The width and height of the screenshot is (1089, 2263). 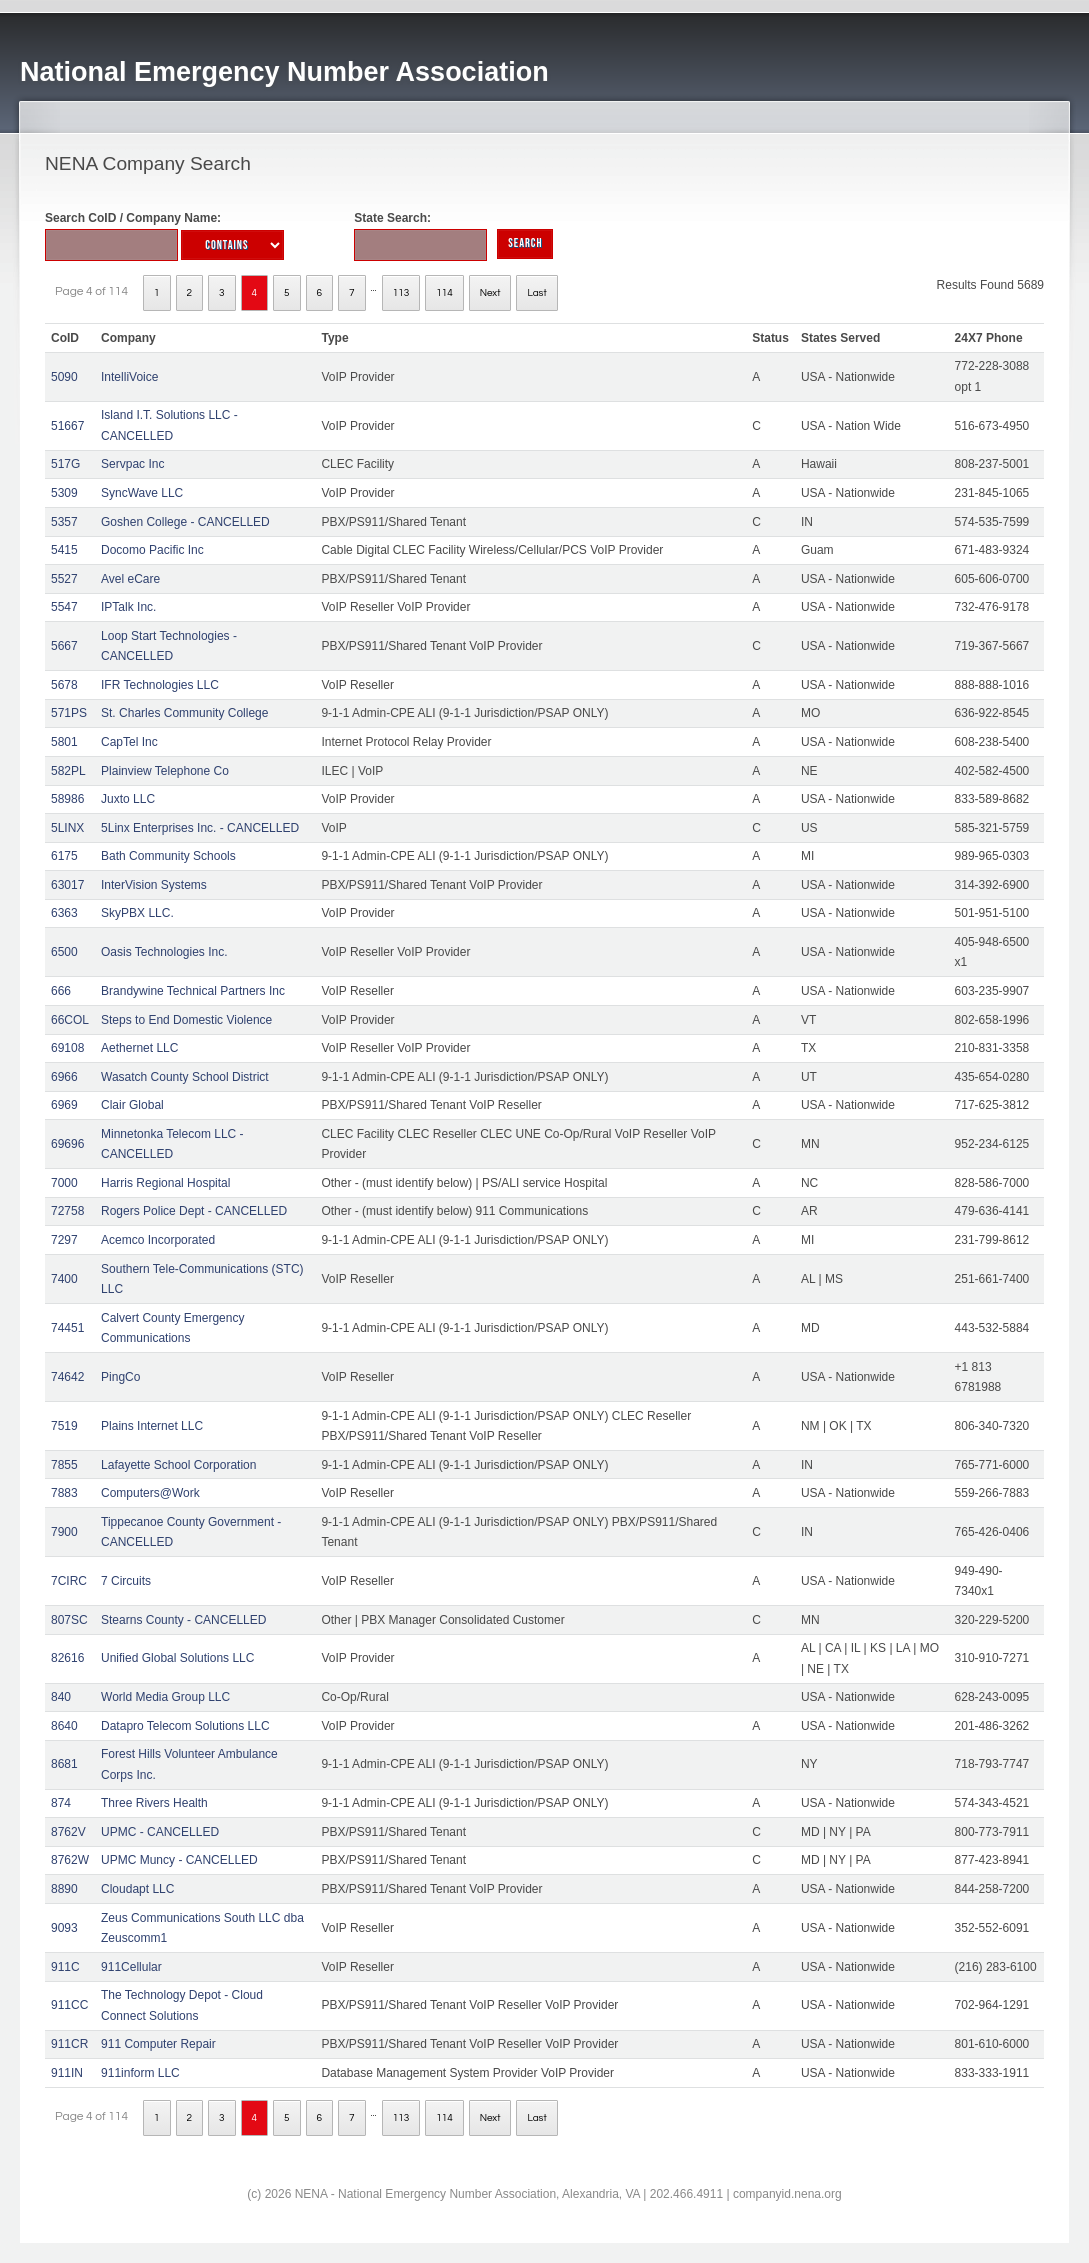 I want to click on Datapro Telecom Solutions LLC, so click(x=185, y=1726).